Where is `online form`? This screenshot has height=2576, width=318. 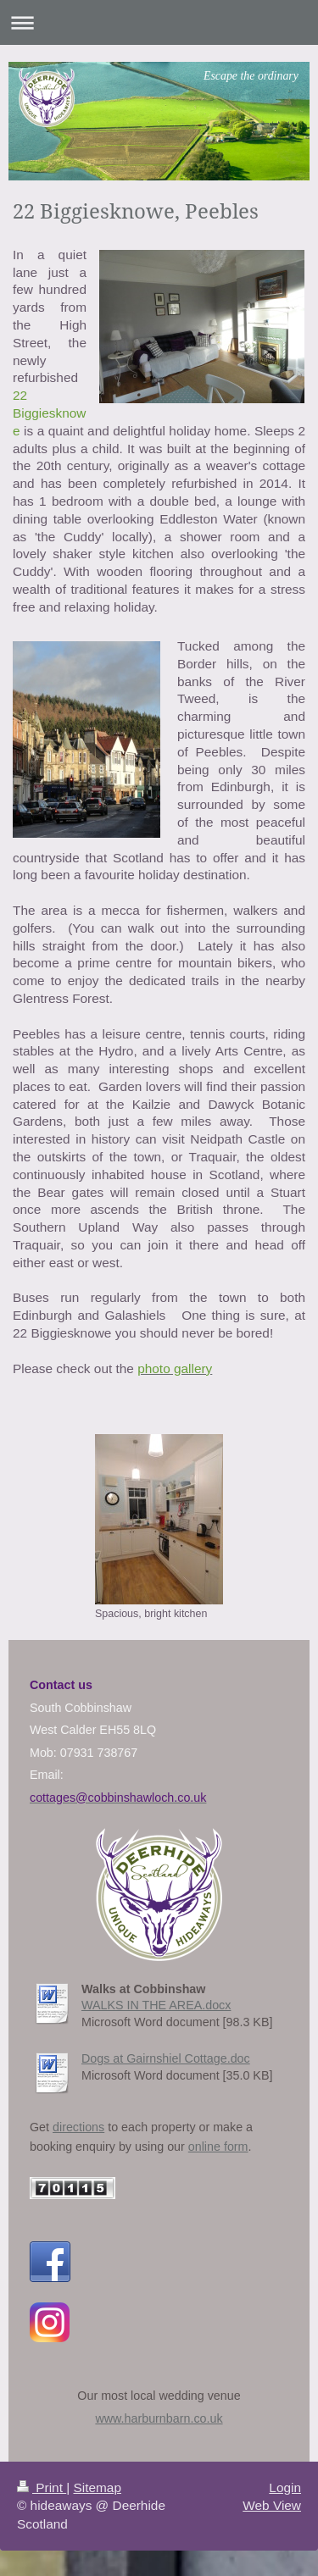
online form is located at coordinates (218, 2146).